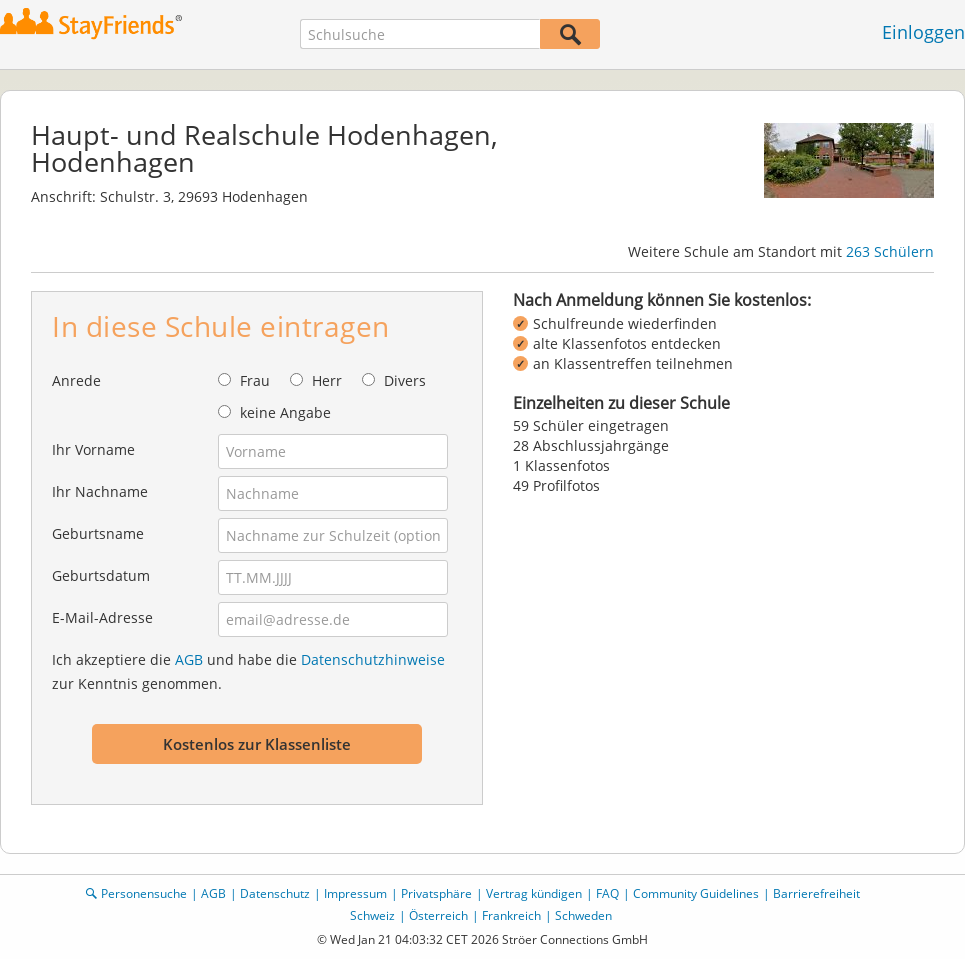 Image resolution: width=965 pixels, height=959 pixels. I want to click on Geburtsname, so click(98, 533).